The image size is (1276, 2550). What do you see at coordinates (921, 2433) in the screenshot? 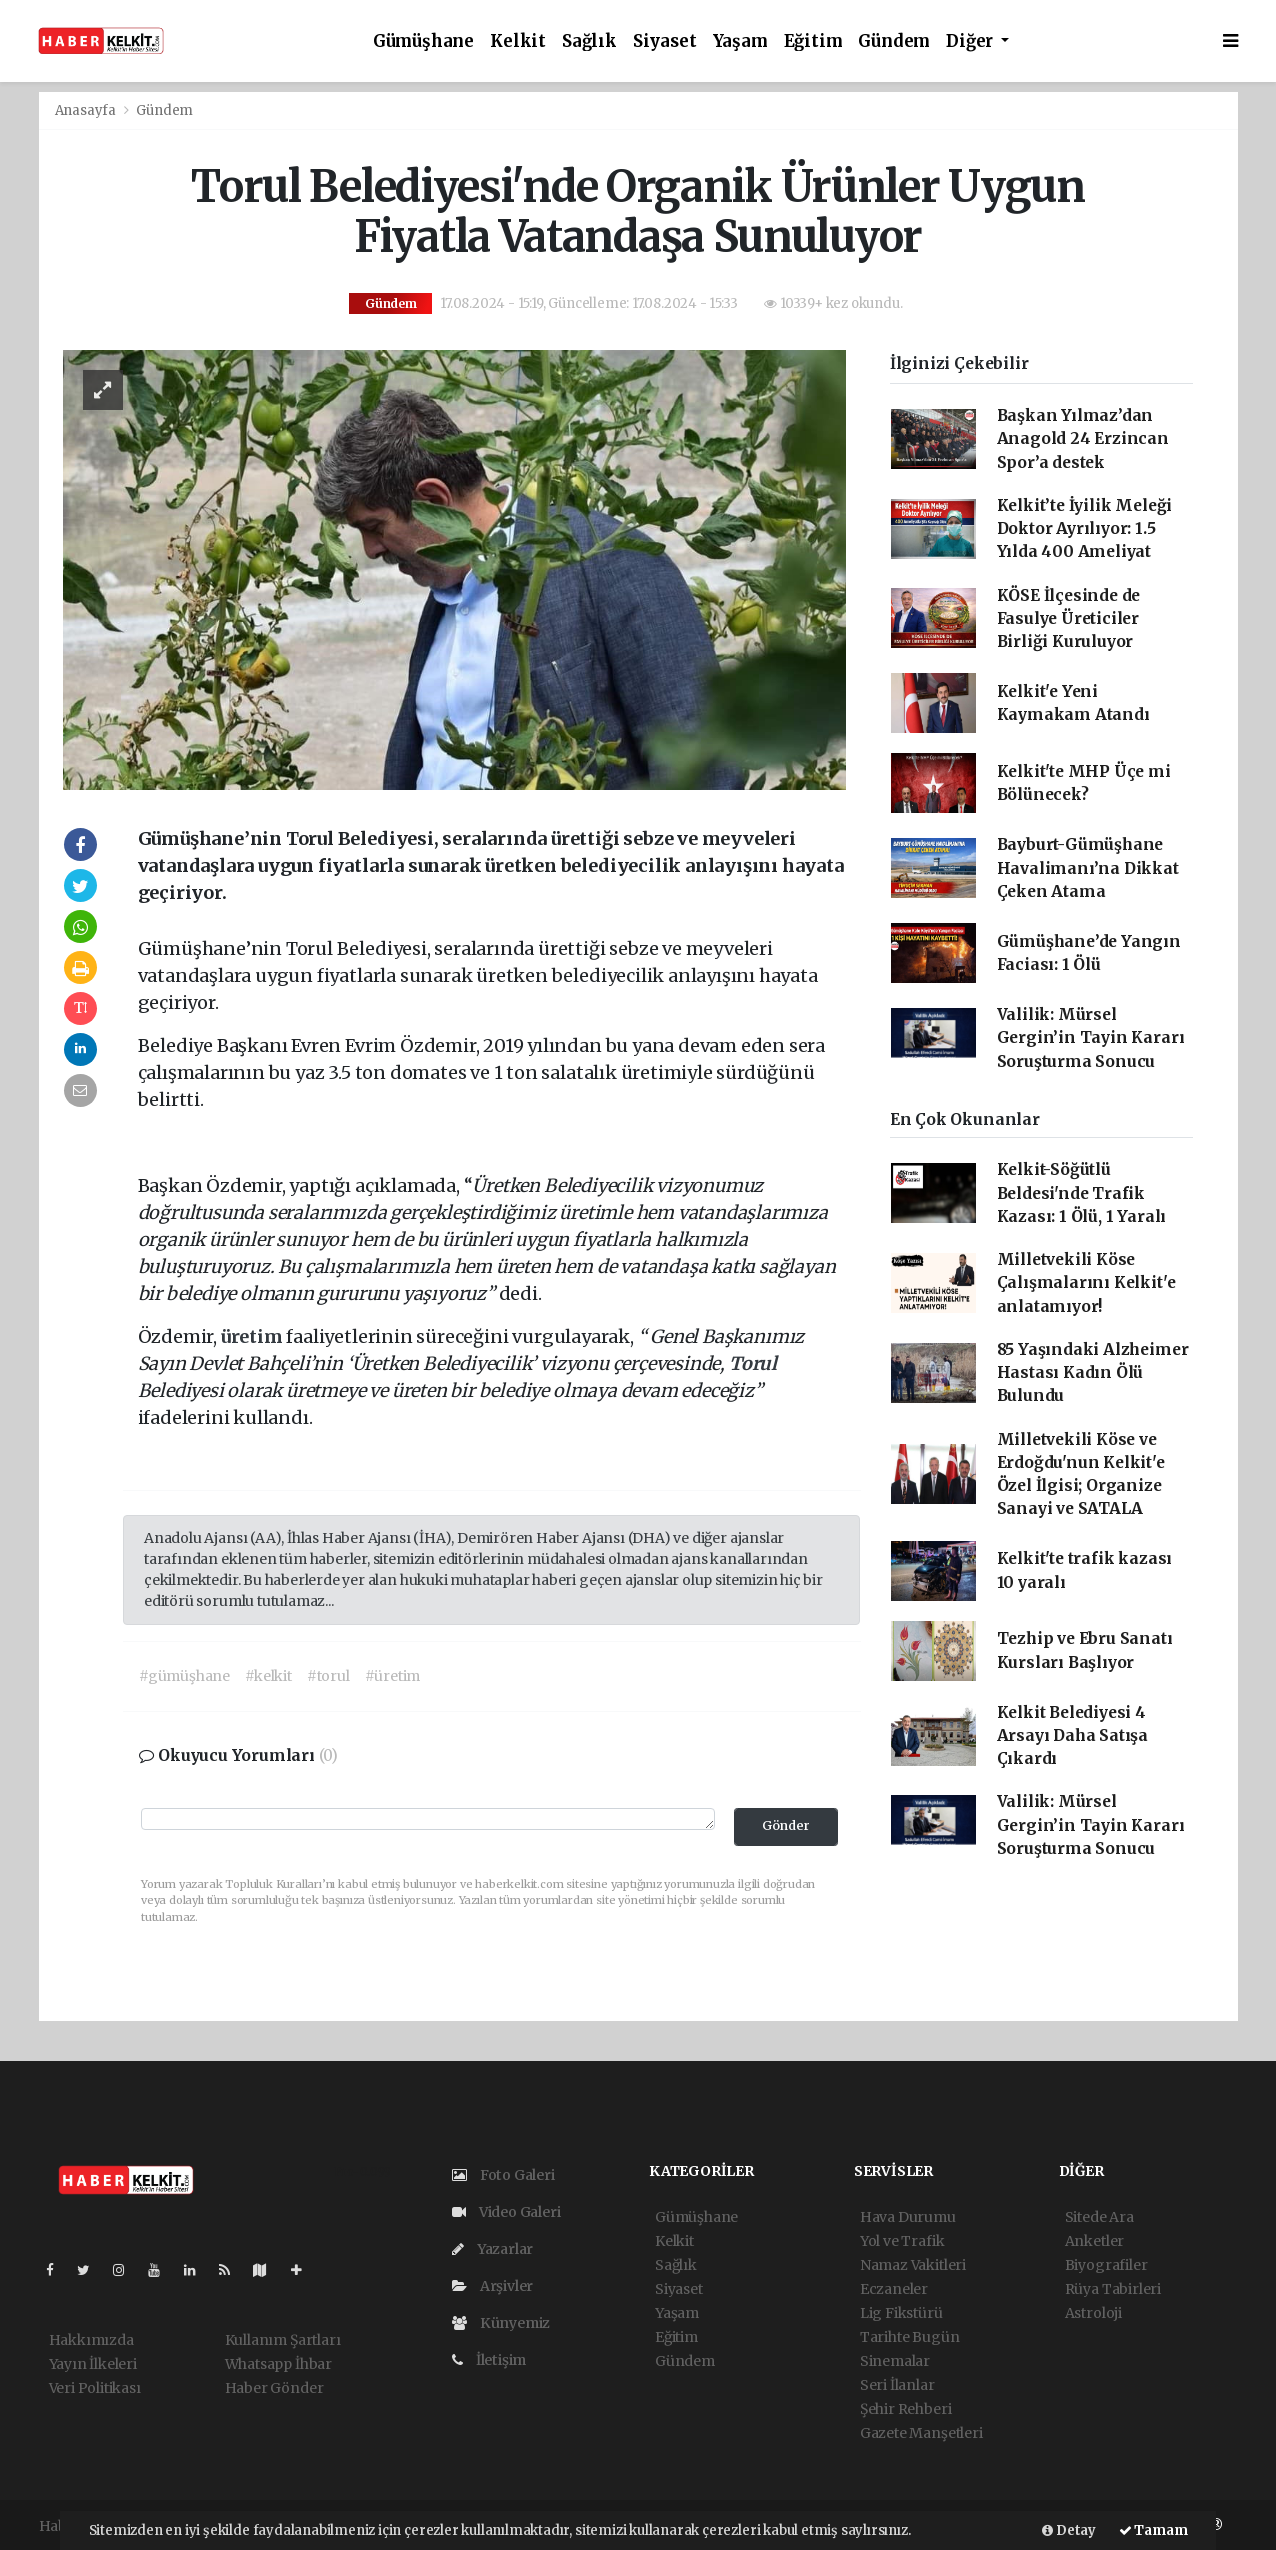
I see `Gazete Manşetleri` at bounding box center [921, 2433].